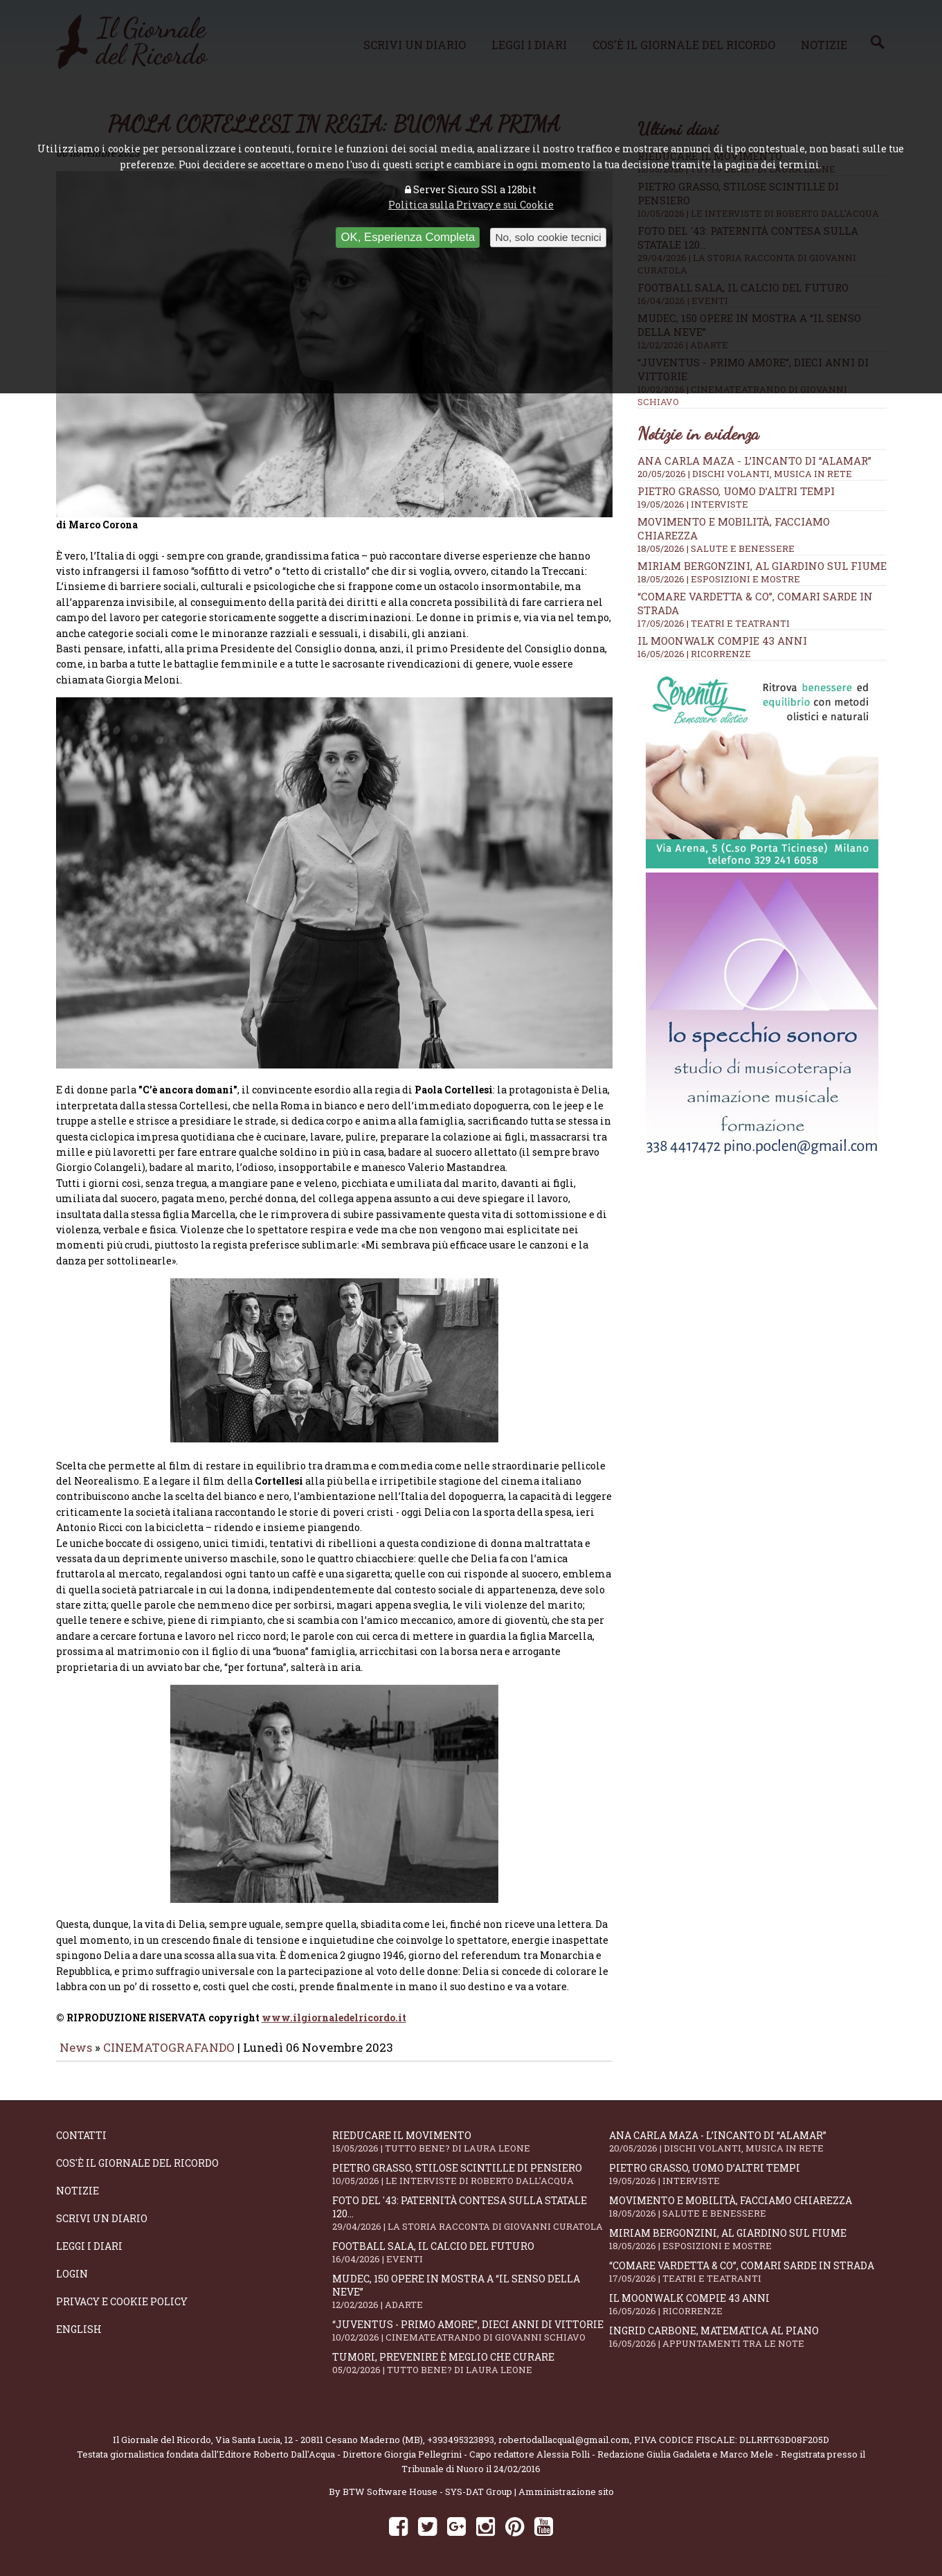 This screenshot has width=942, height=2576. What do you see at coordinates (564, 2435) in the screenshot?
I see `robertodallacqua1@gmail.com` at bounding box center [564, 2435].